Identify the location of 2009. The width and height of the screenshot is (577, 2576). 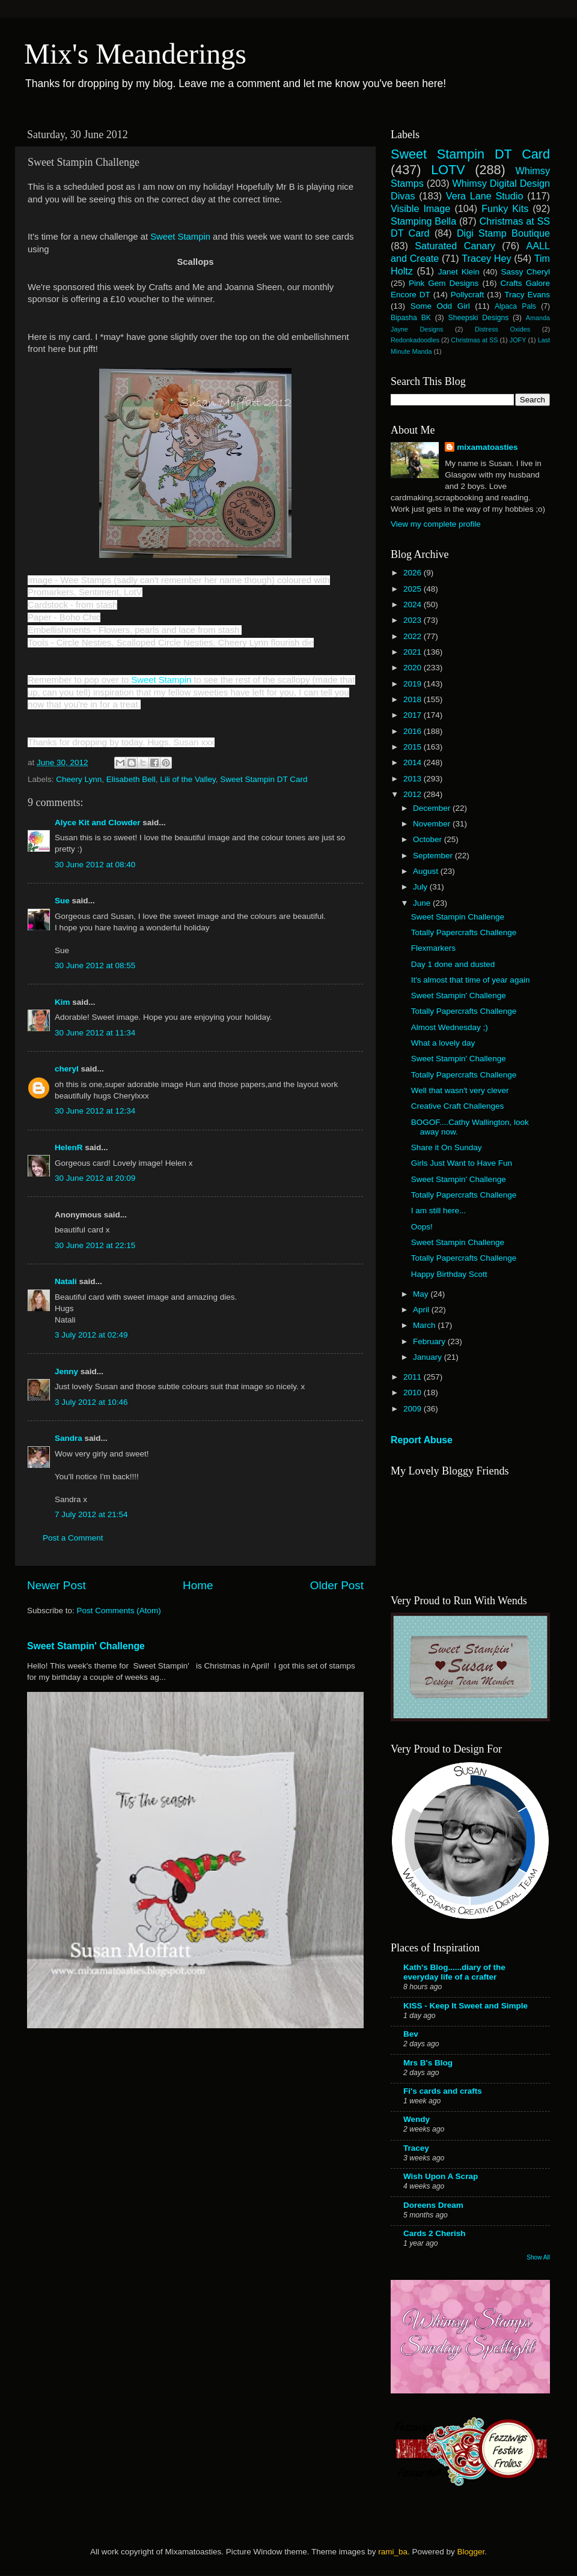
(413, 1408).